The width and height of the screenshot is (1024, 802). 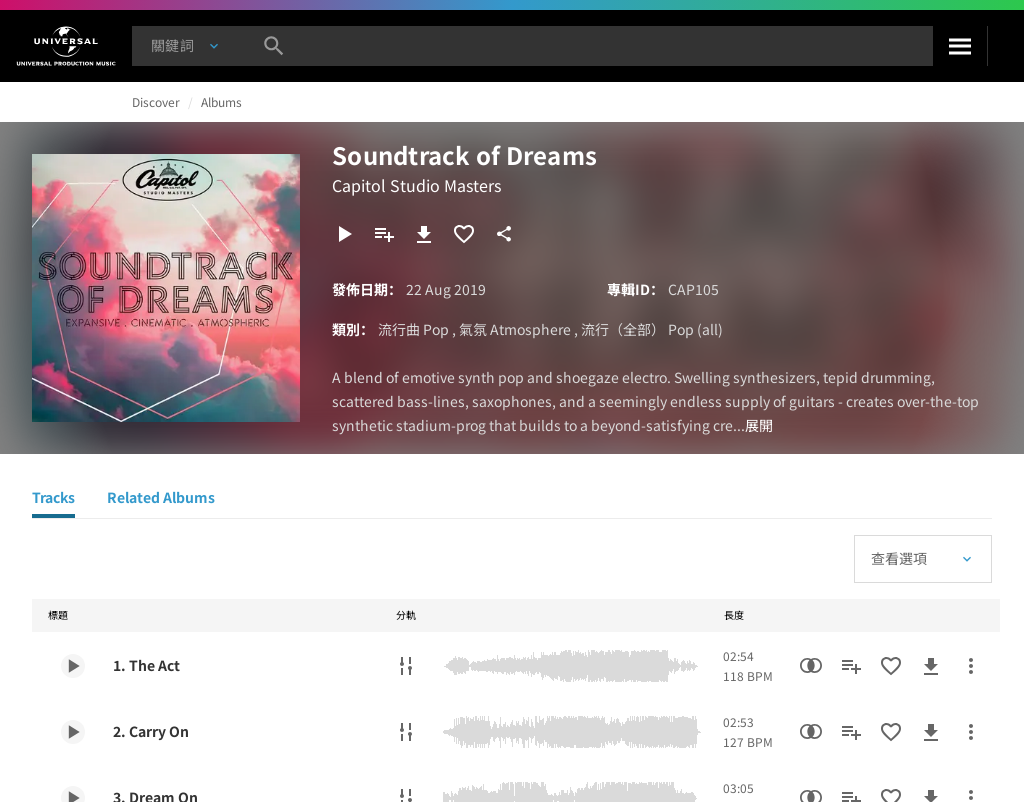 I want to click on [搜尋], so click(x=960, y=46).